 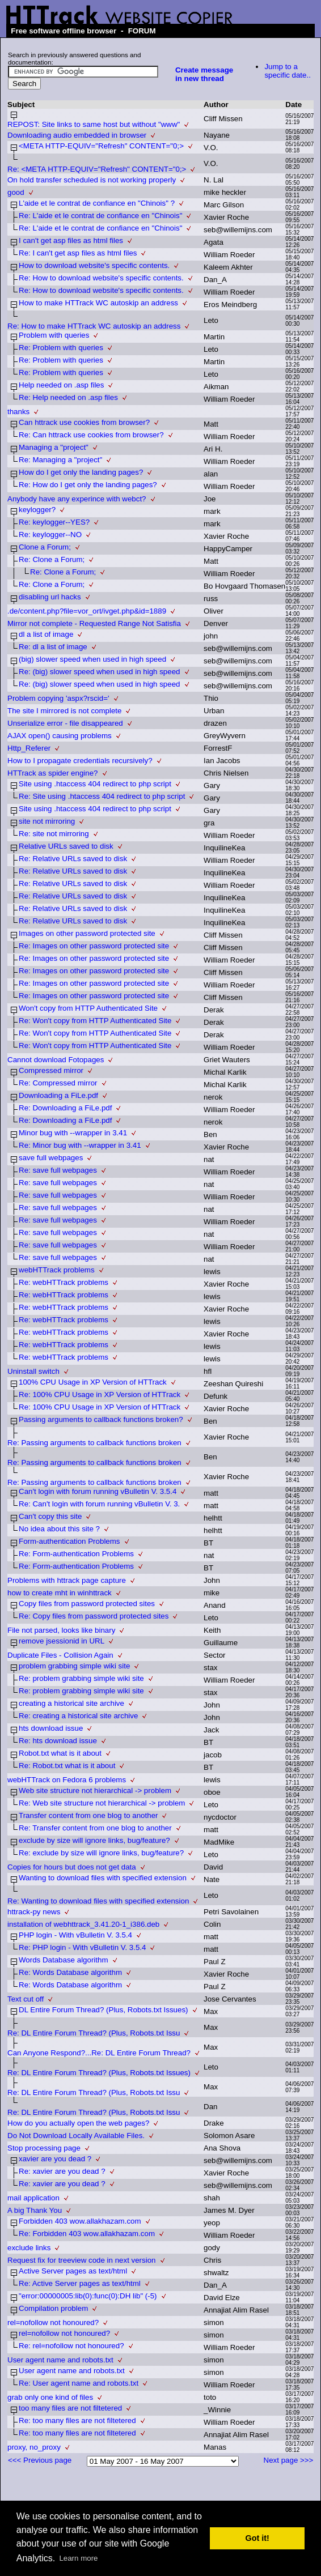 I want to click on Next page >>>, so click(x=289, y=2460).